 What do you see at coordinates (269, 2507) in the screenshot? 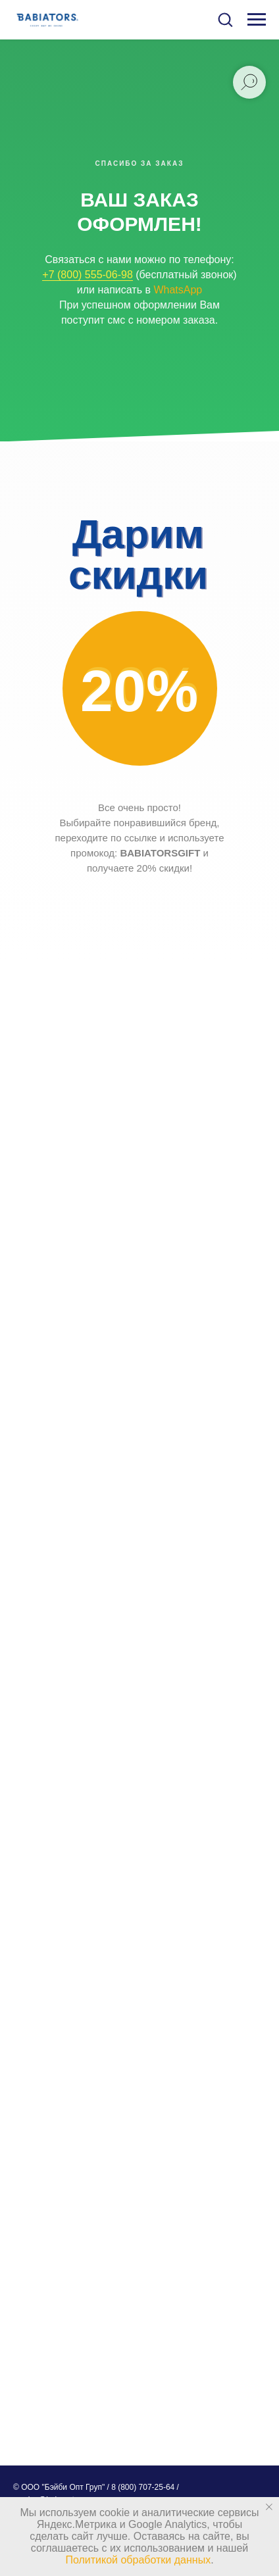
I see `[Закрыть уведомление]` at bounding box center [269, 2507].